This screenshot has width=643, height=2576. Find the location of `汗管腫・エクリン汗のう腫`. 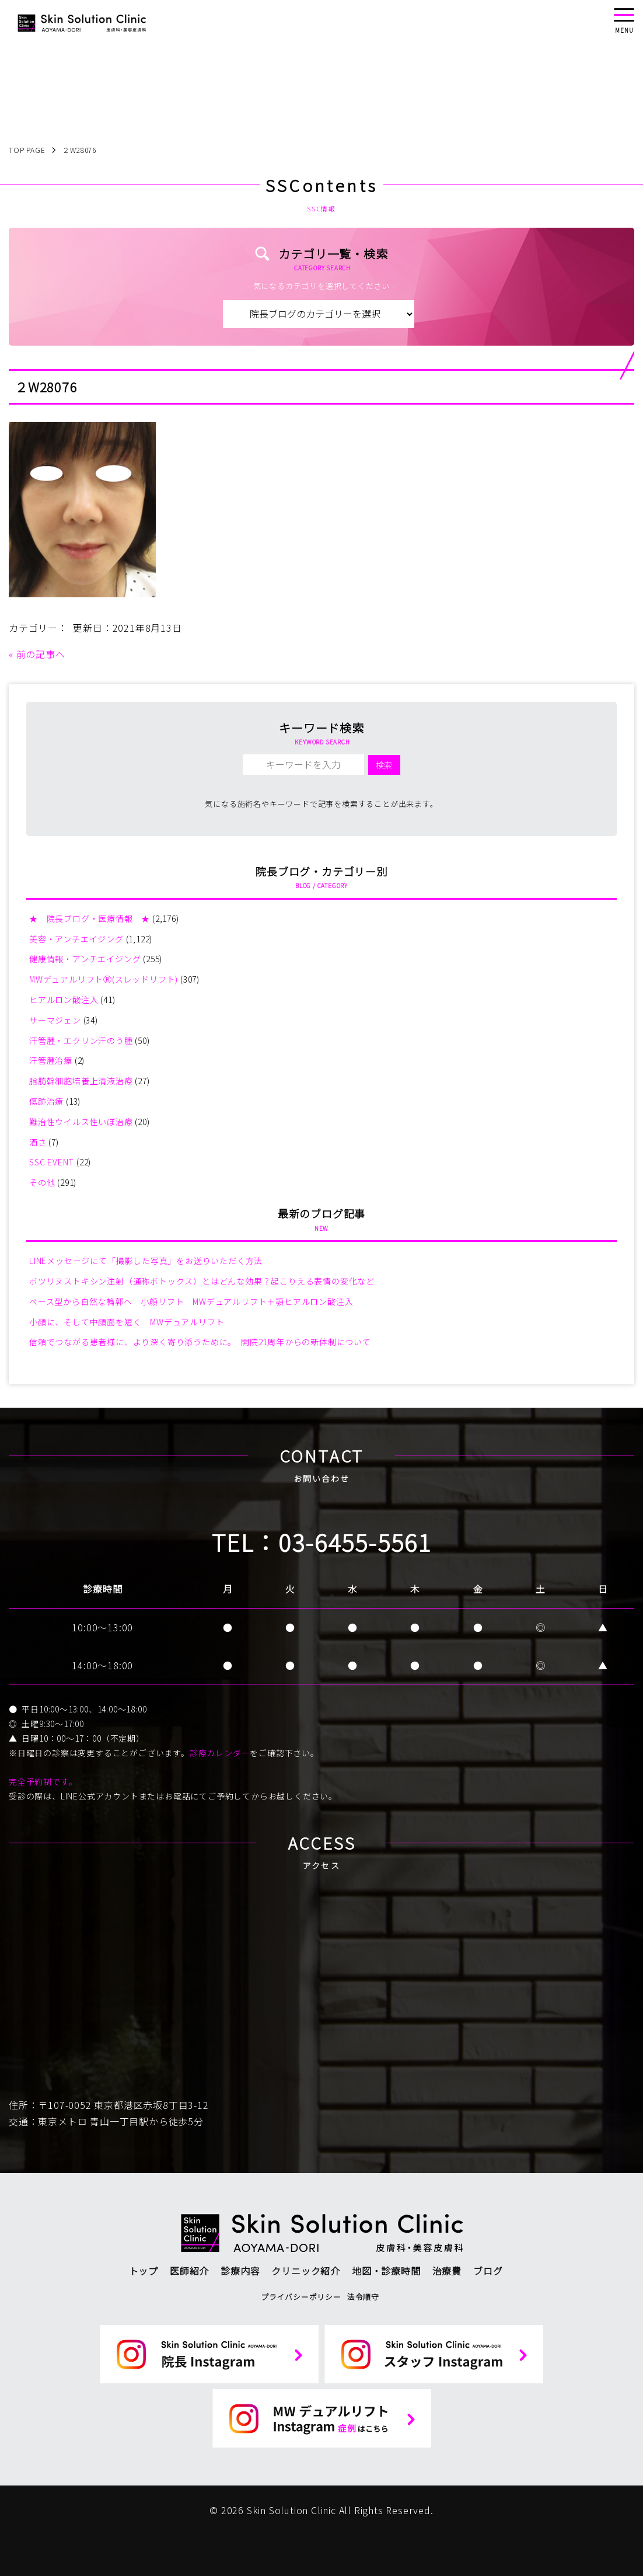

汗管腫・エクリン汗のう腫 is located at coordinates (81, 1040).